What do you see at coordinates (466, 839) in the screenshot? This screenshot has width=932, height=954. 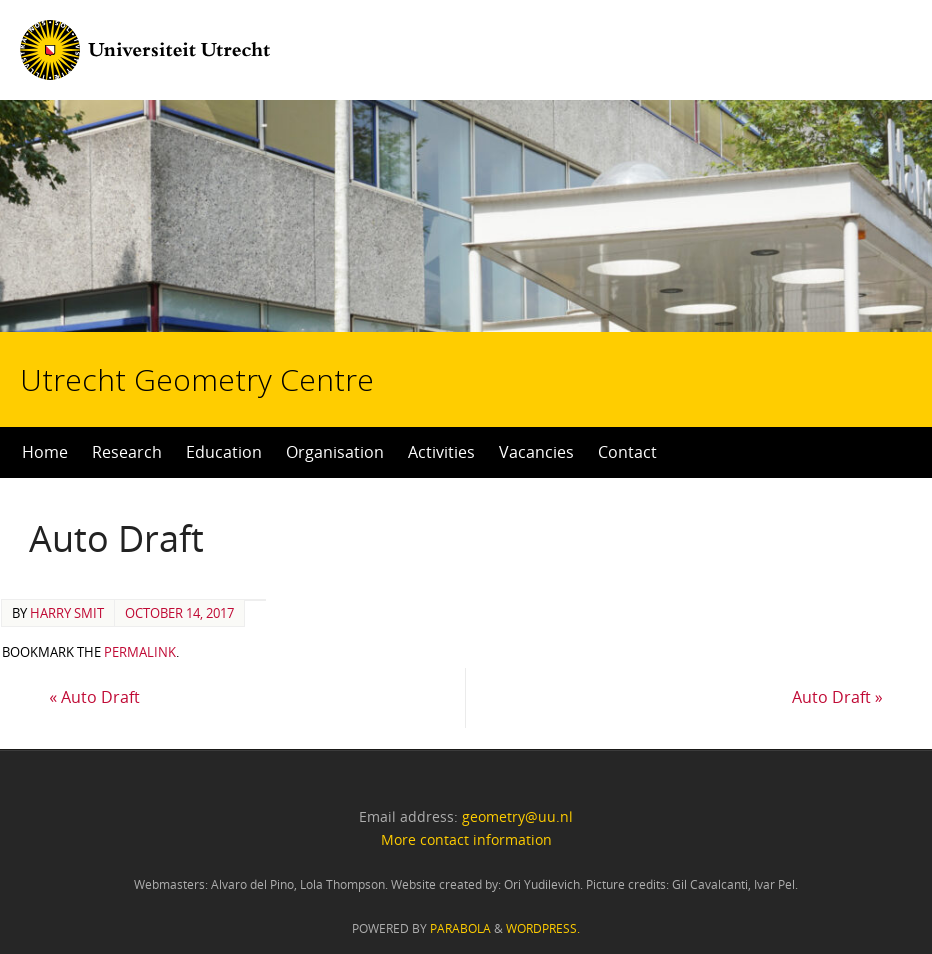 I see `More contact information` at bounding box center [466, 839].